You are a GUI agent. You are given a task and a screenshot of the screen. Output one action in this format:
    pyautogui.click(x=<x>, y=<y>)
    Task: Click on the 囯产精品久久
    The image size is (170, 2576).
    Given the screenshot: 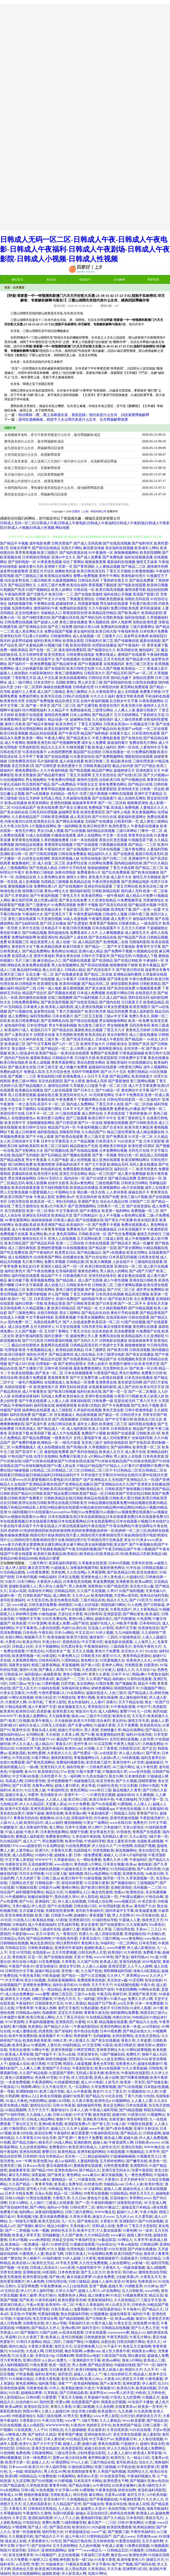 What is the action you would take?
    pyautogui.click(x=156, y=1730)
    